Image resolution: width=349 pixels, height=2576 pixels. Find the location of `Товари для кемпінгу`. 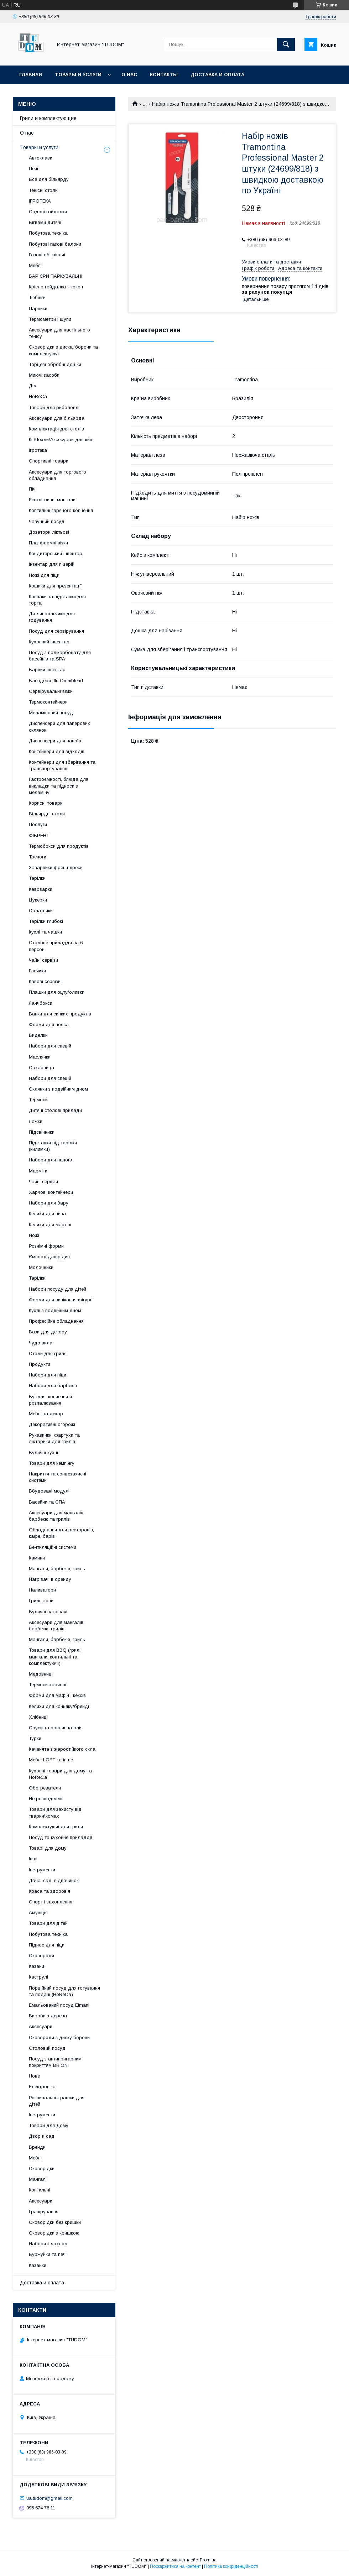

Товари для кемпінгу is located at coordinates (51, 1463).